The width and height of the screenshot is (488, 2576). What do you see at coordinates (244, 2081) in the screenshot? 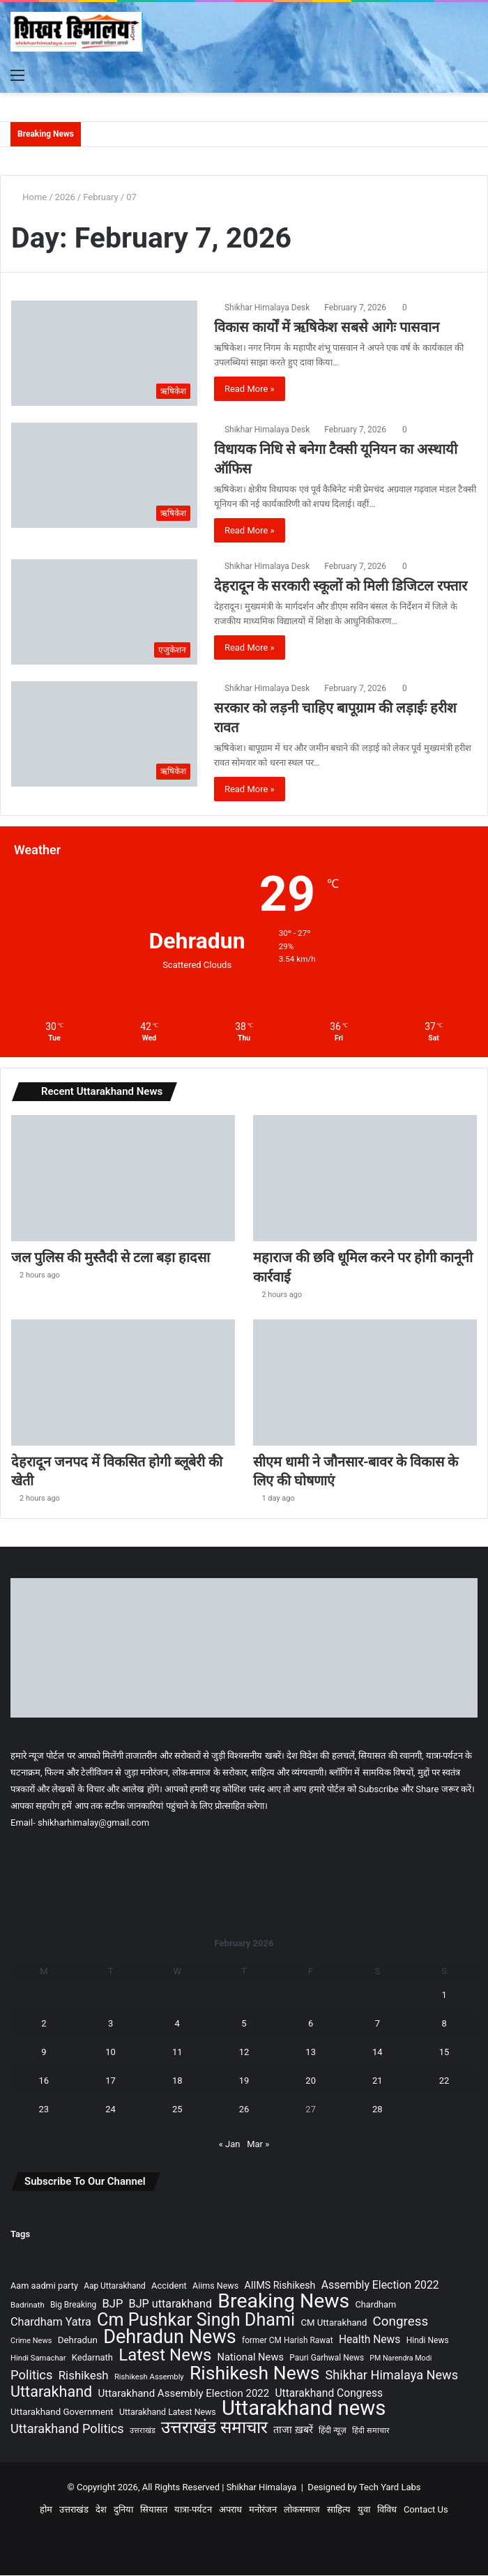
I see `19 [Posts published on February 19, 2026]` at bounding box center [244, 2081].